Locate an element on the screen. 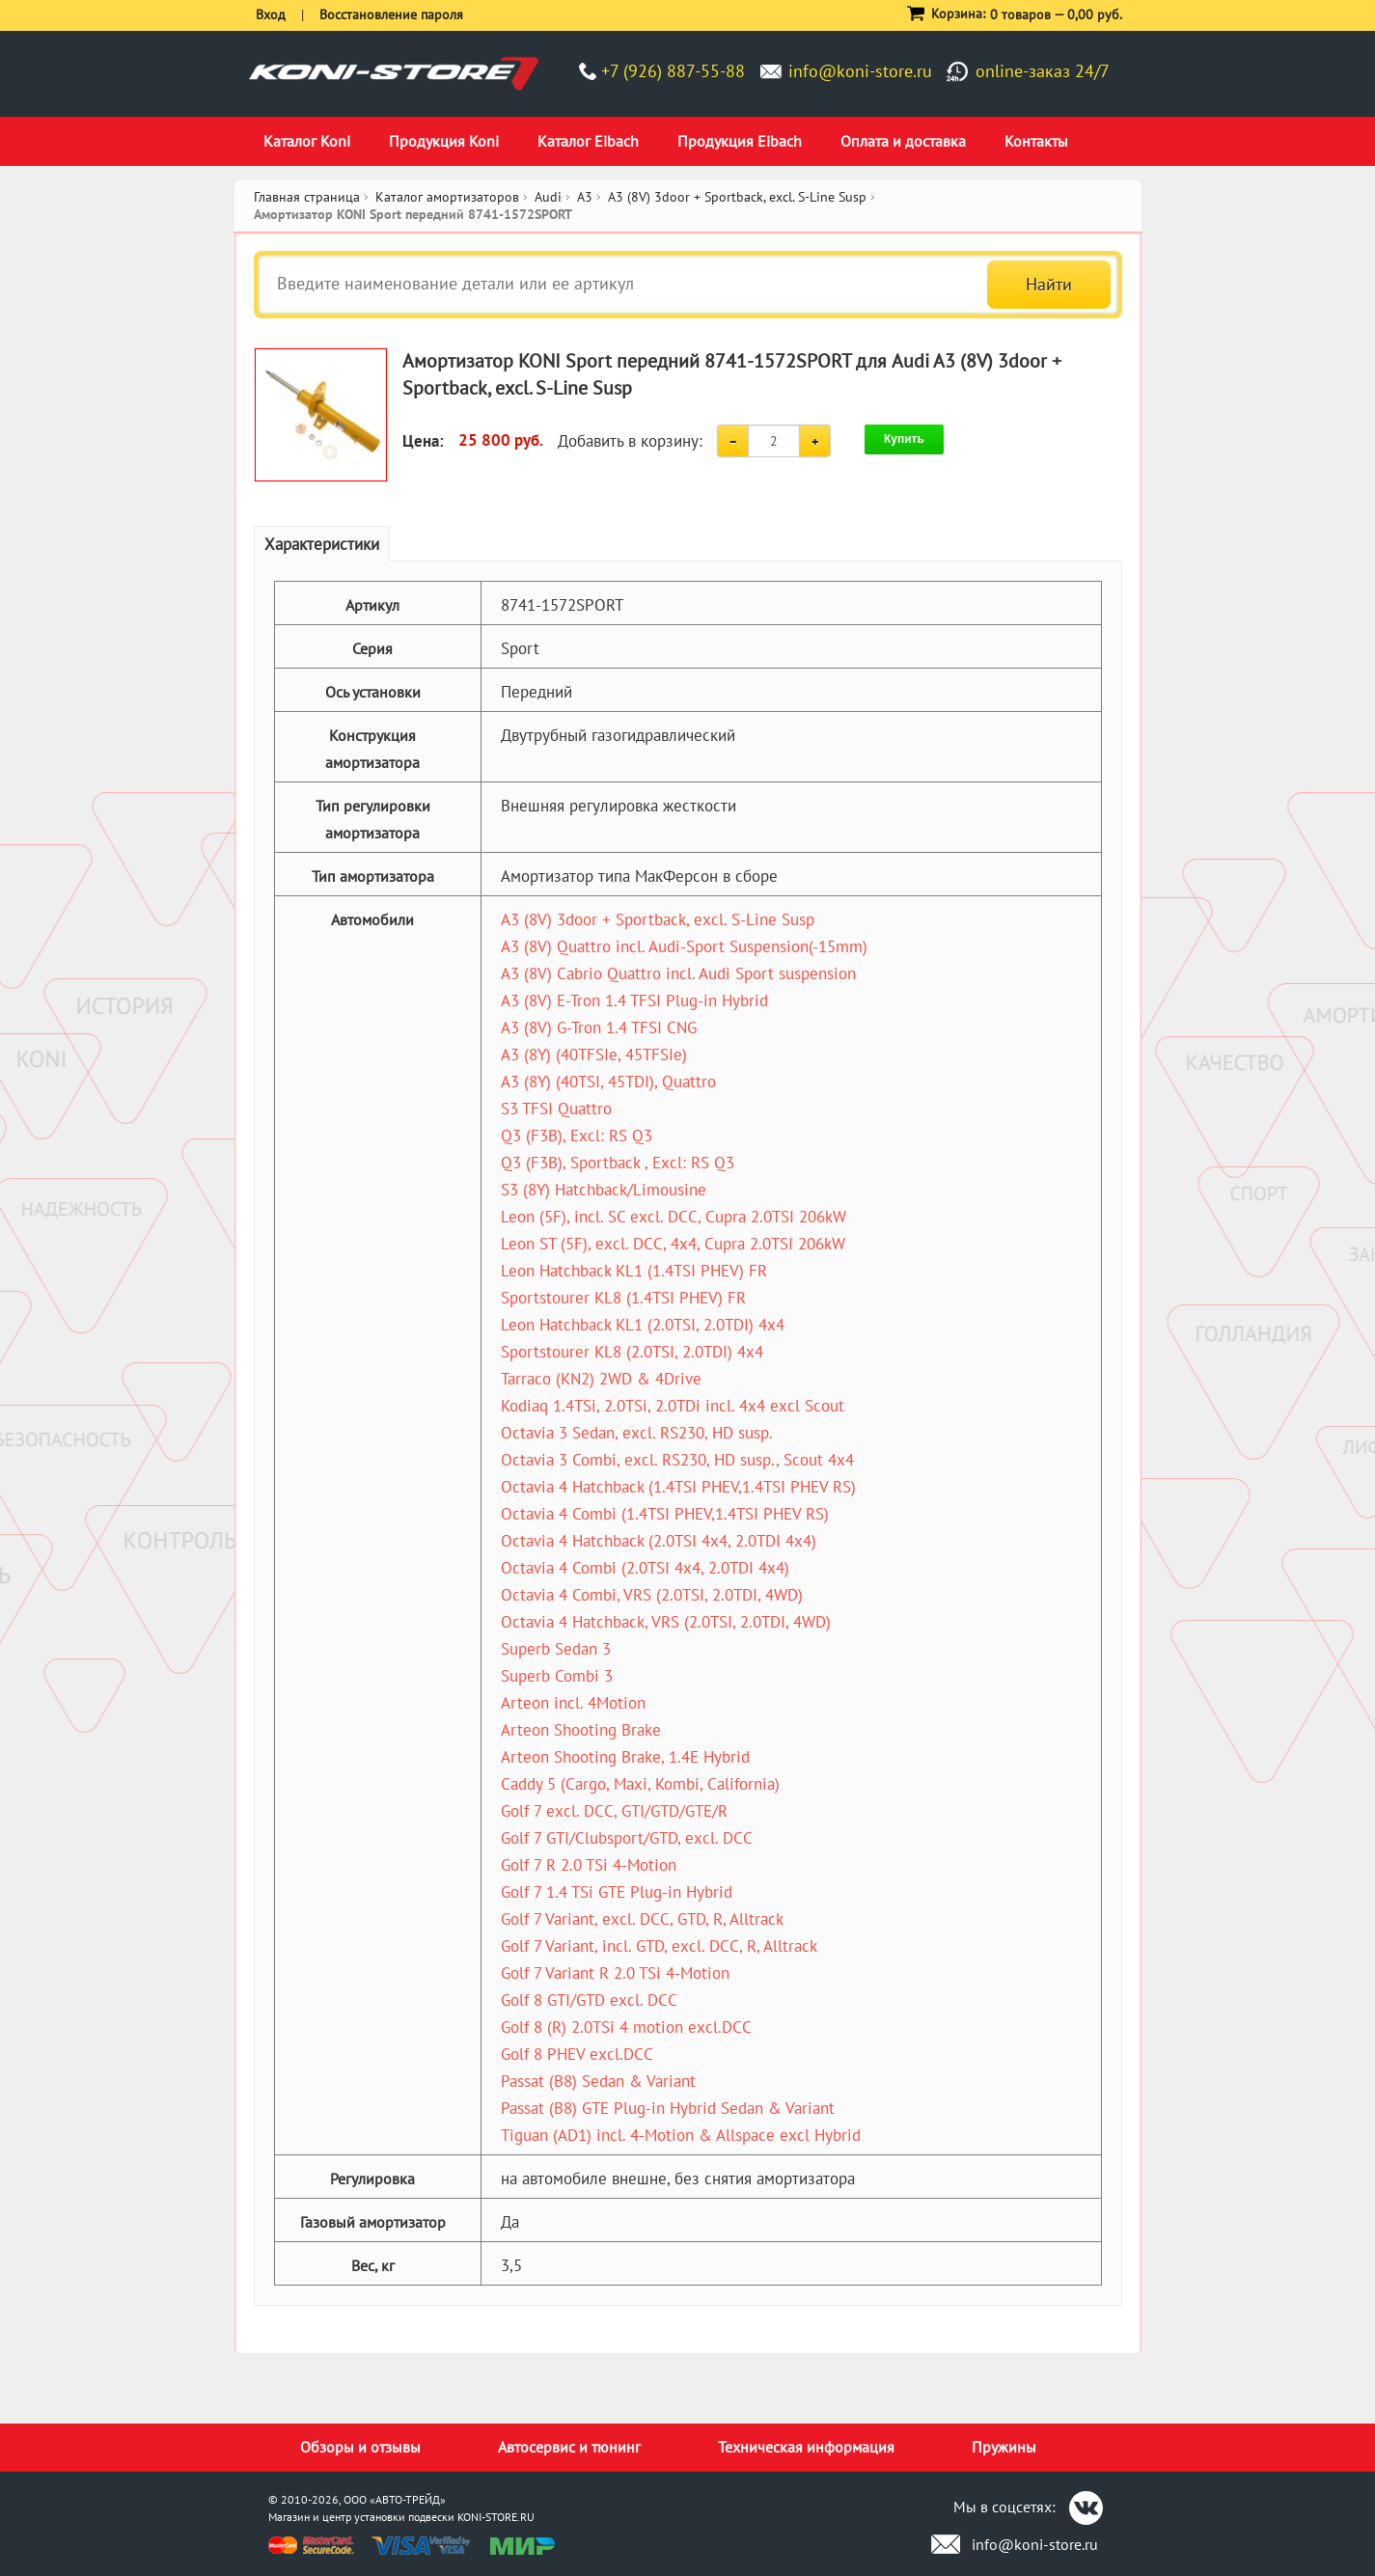  A3 (8V) Cabrio Quattro incl. Audi Sport suspension is located at coordinates (678, 973).